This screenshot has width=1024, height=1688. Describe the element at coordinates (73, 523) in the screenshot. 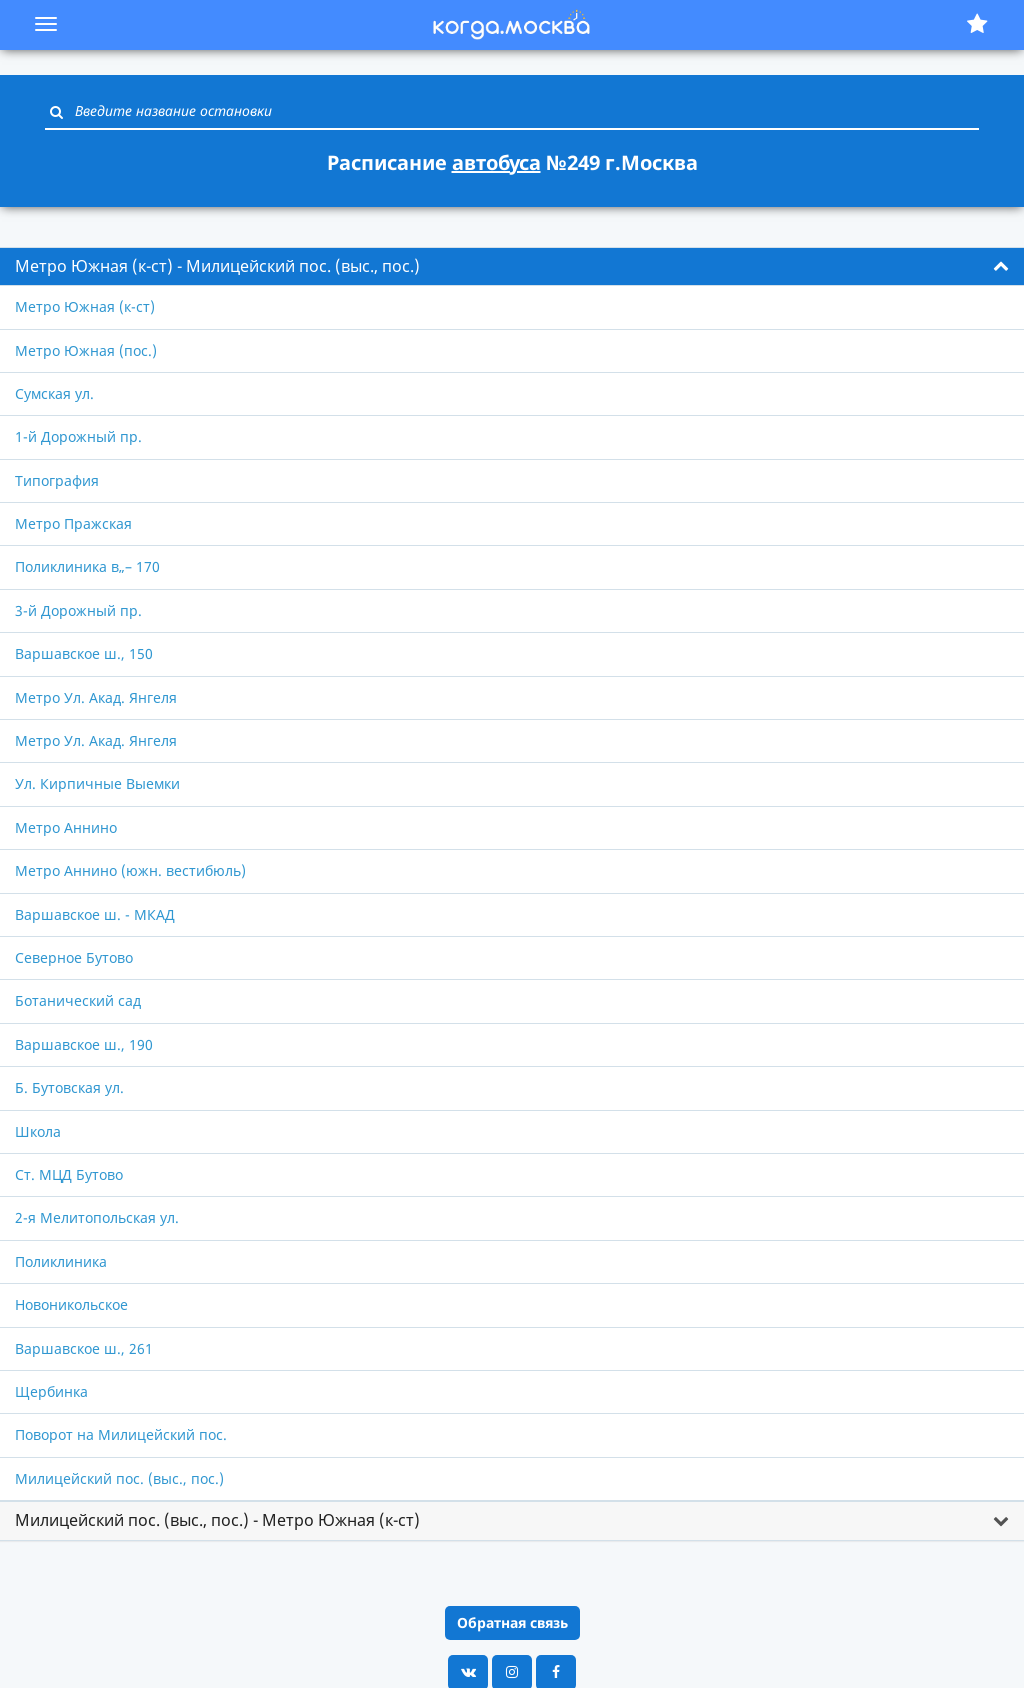

I see `Метро Пражская` at that location.